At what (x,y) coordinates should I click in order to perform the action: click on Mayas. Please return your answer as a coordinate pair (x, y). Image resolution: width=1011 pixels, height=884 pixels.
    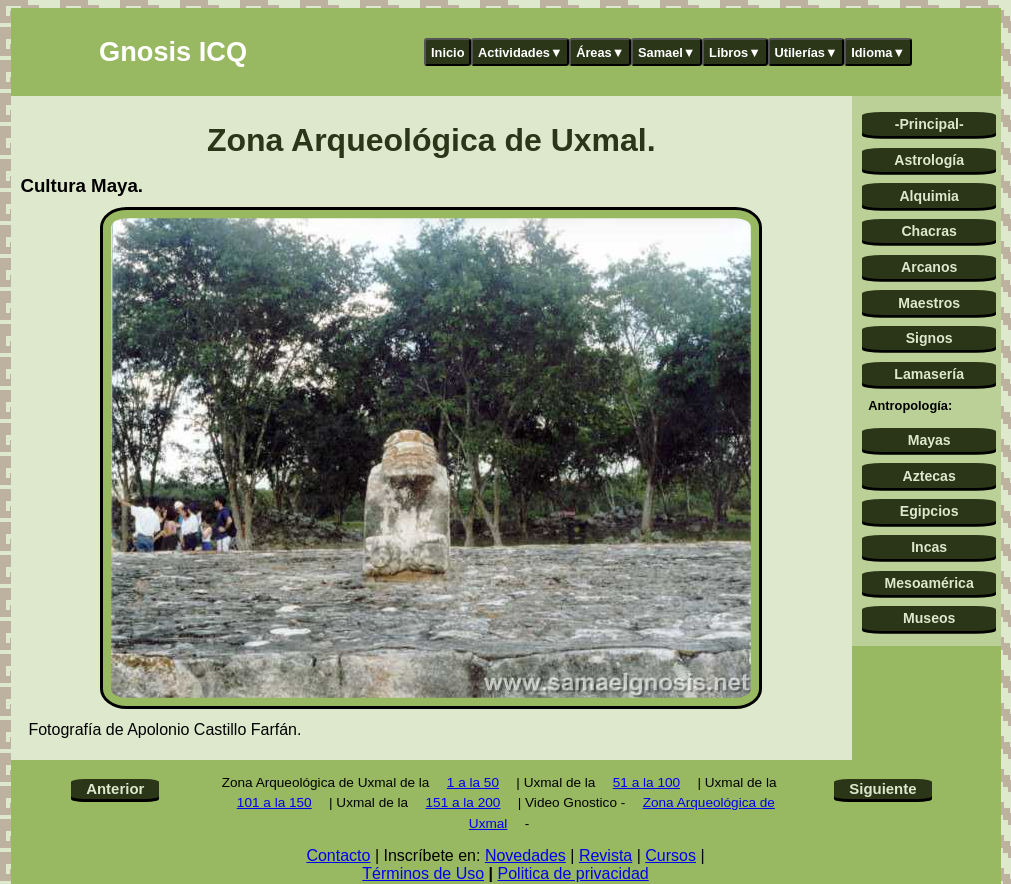
    Looking at the image, I should click on (929, 440).